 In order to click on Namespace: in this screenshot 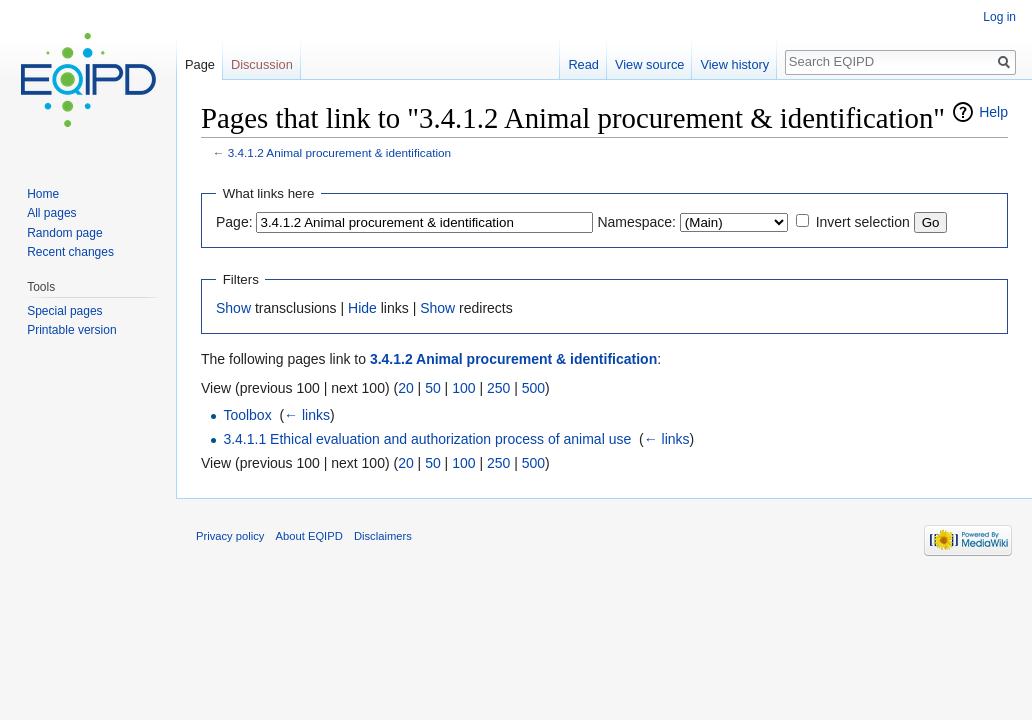, I will do `click(636, 222)`.